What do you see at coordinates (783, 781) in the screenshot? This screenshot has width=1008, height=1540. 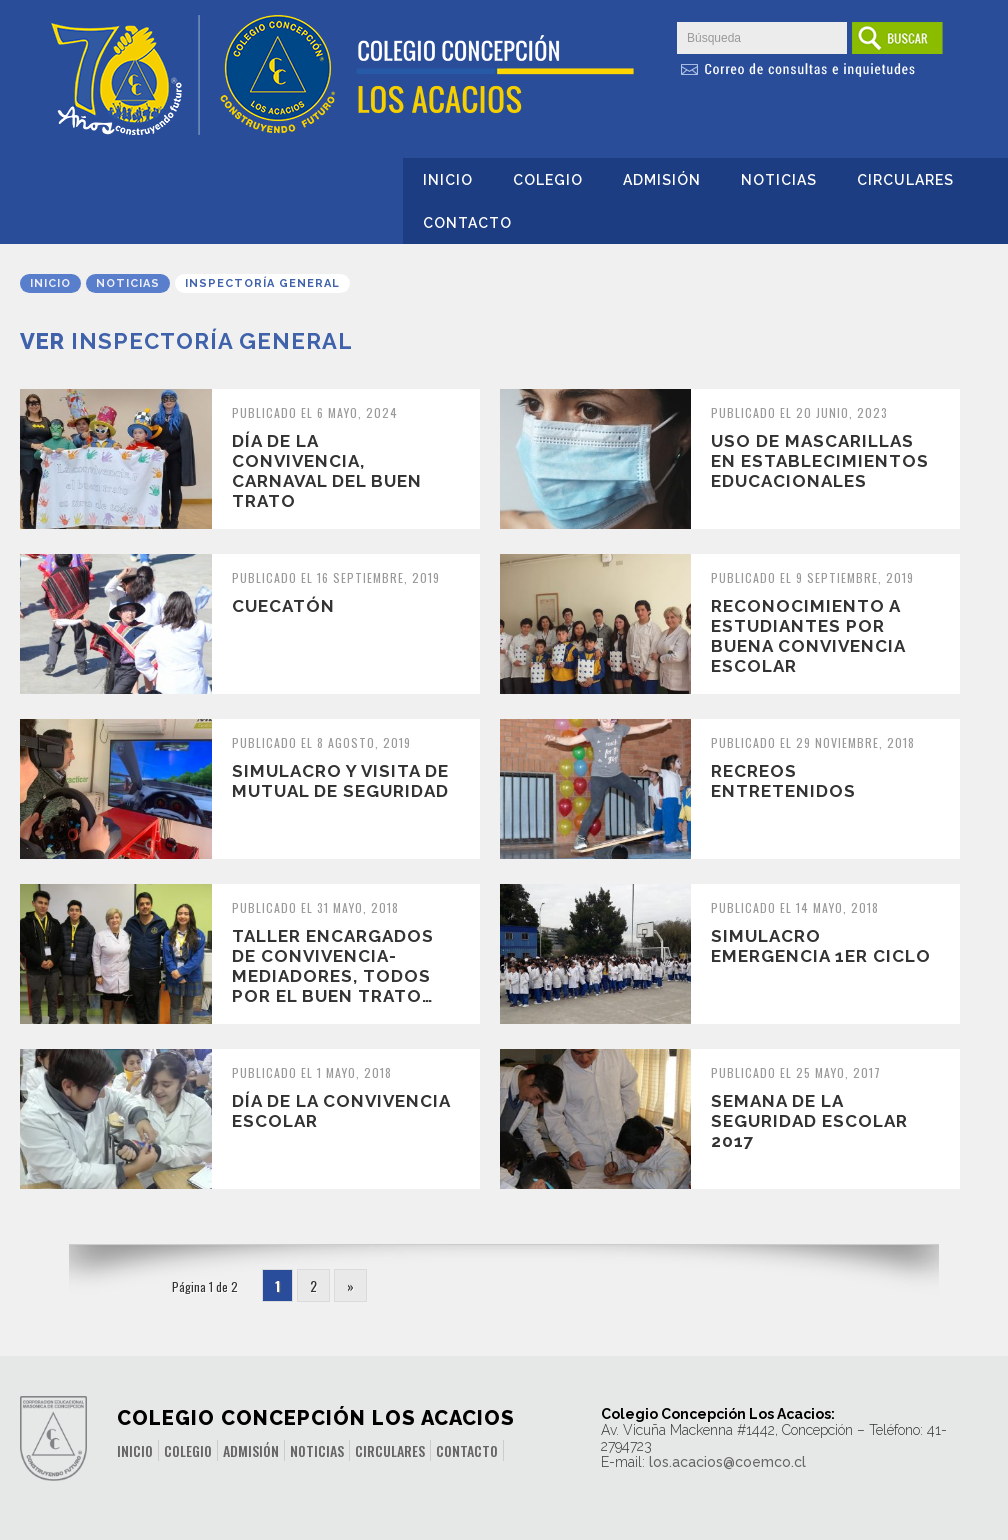 I see `Recreos Entretenidos` at bounding box center [783, 781].